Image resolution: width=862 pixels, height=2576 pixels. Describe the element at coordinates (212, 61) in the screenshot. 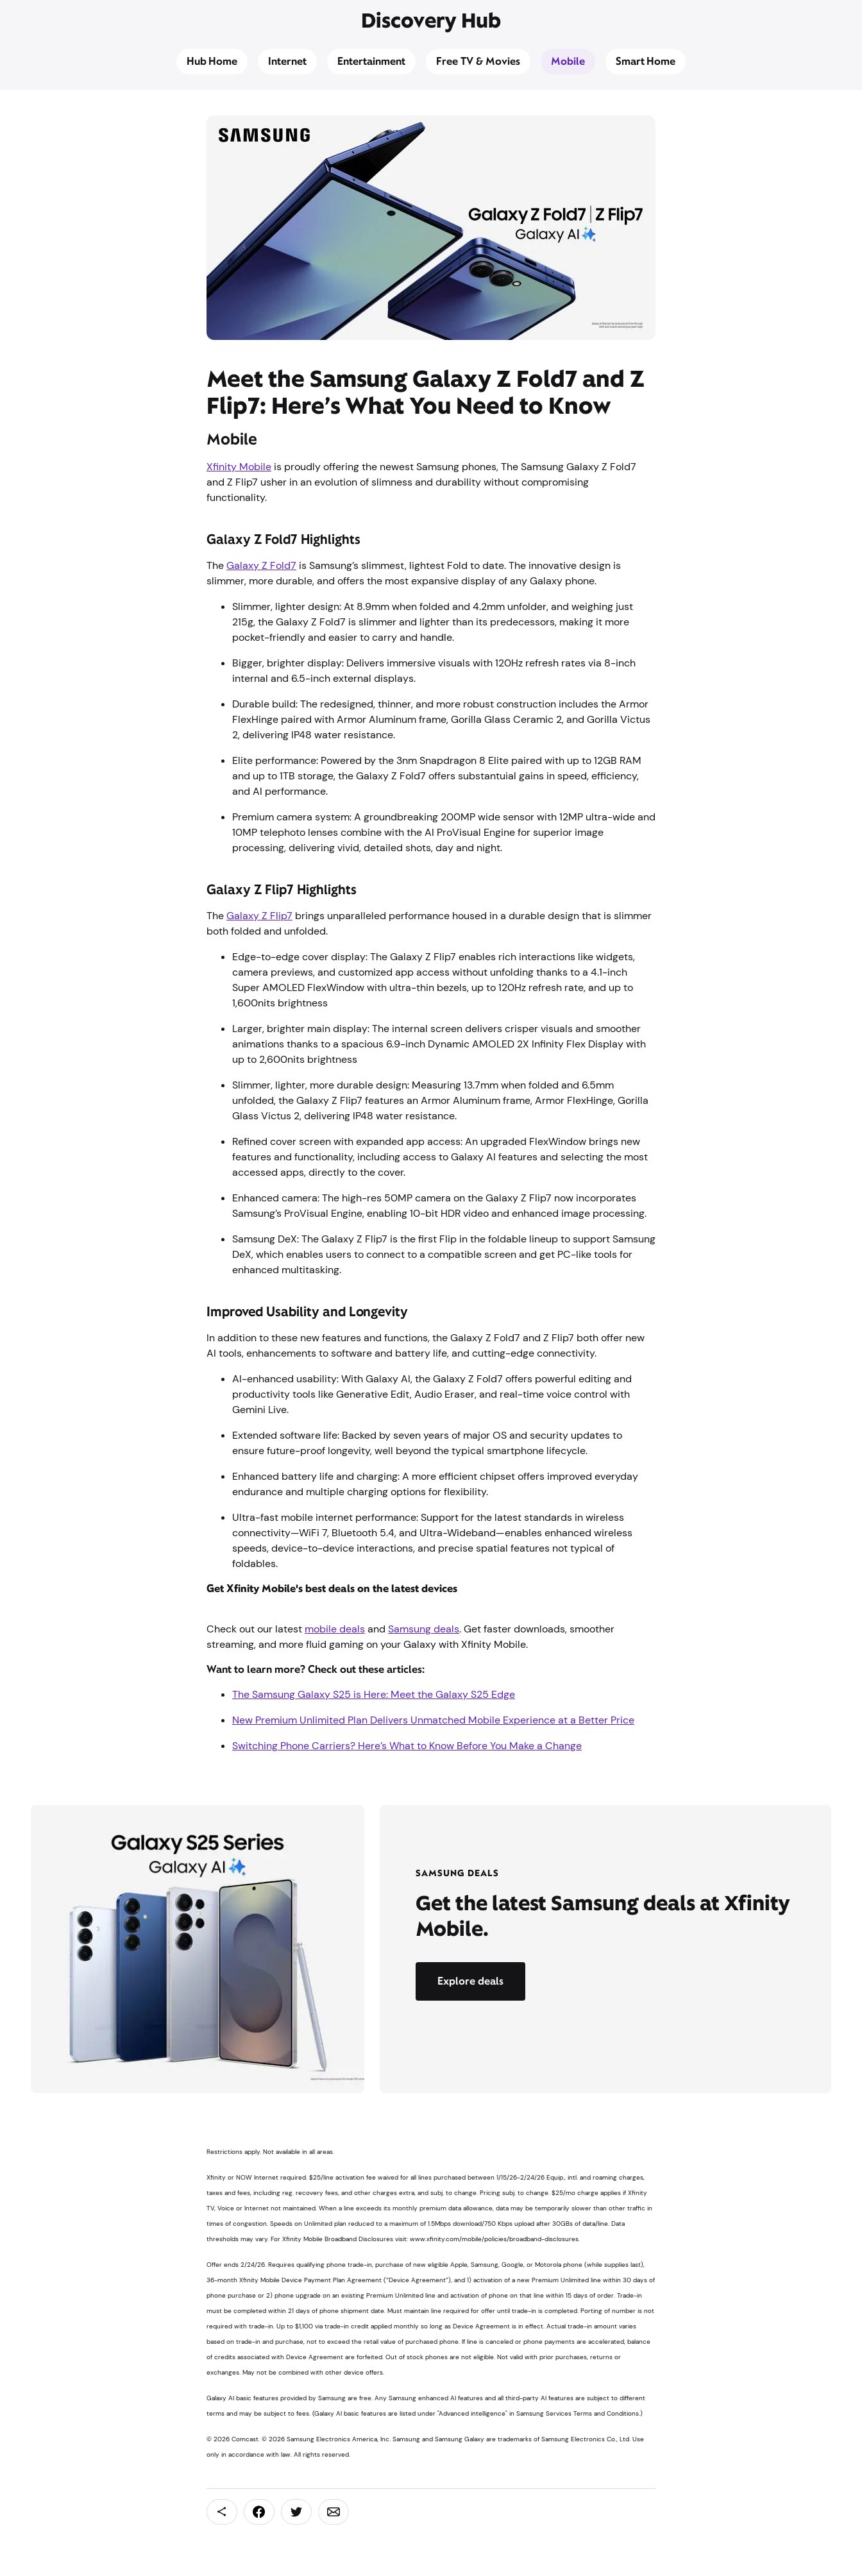

I see `Hub Home` at that location.